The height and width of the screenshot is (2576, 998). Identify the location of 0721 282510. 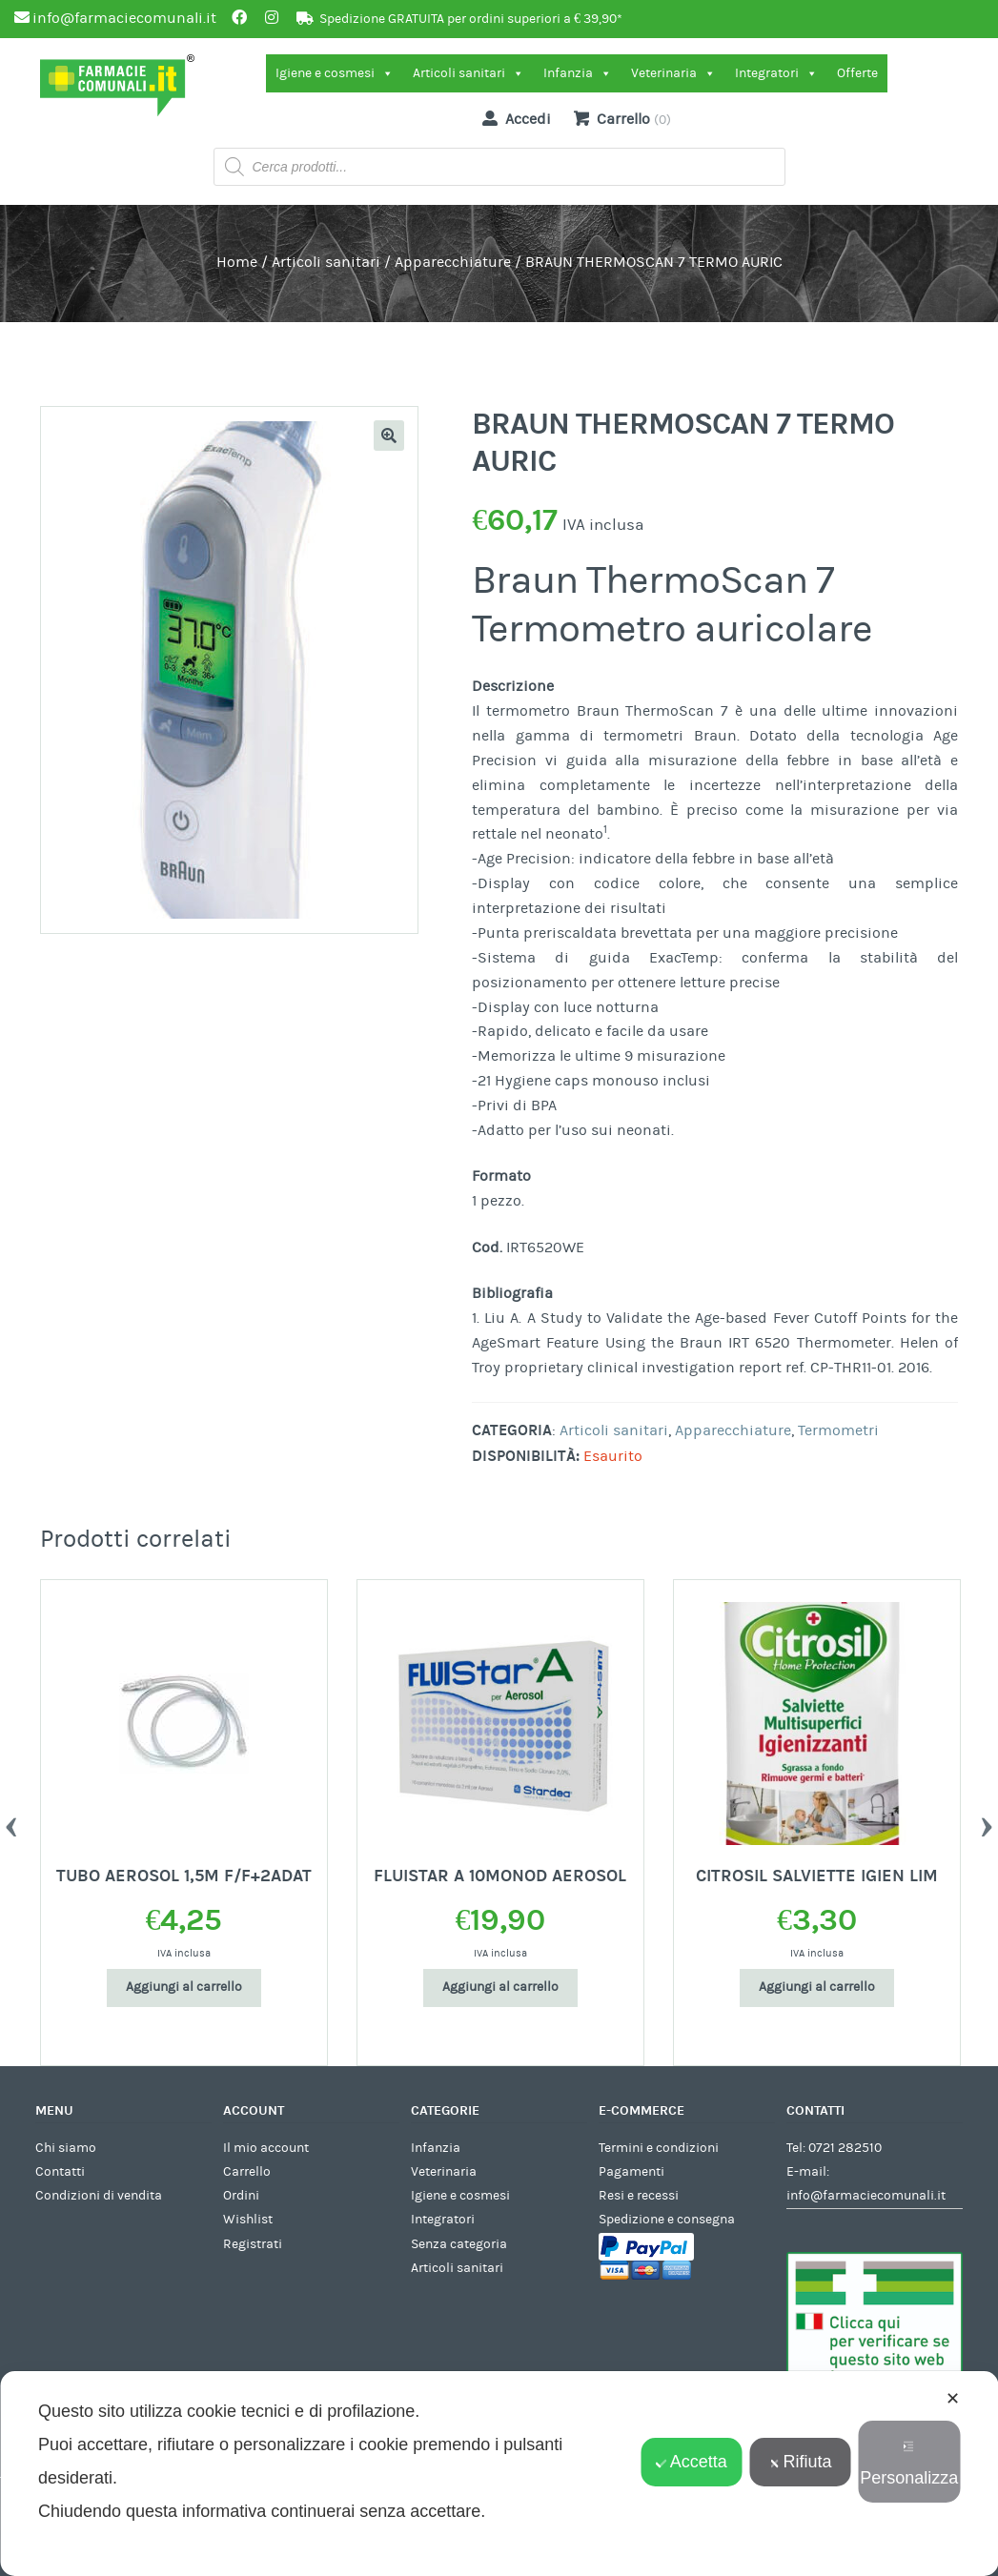
(845, 2148).